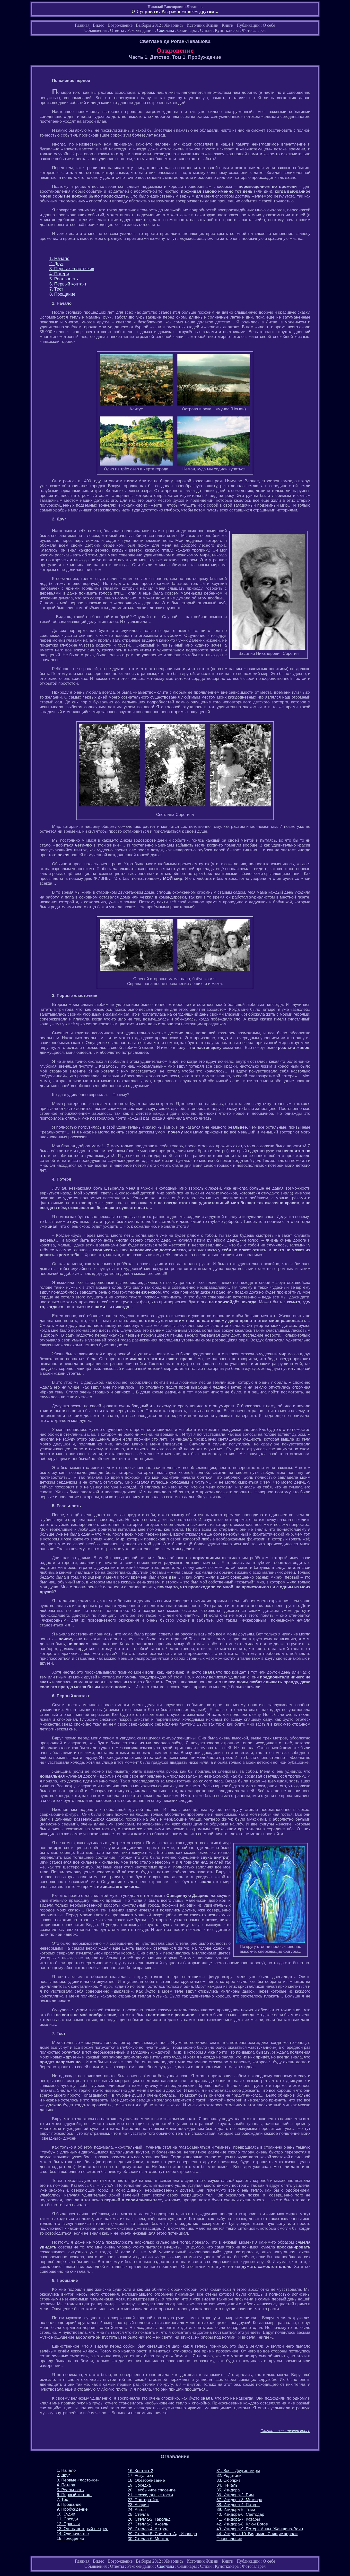 This screenshot has width=350, height=2576. Describe the element at coordinates (138, 2504) in the screenshot. I see `23. Авария` at that location.